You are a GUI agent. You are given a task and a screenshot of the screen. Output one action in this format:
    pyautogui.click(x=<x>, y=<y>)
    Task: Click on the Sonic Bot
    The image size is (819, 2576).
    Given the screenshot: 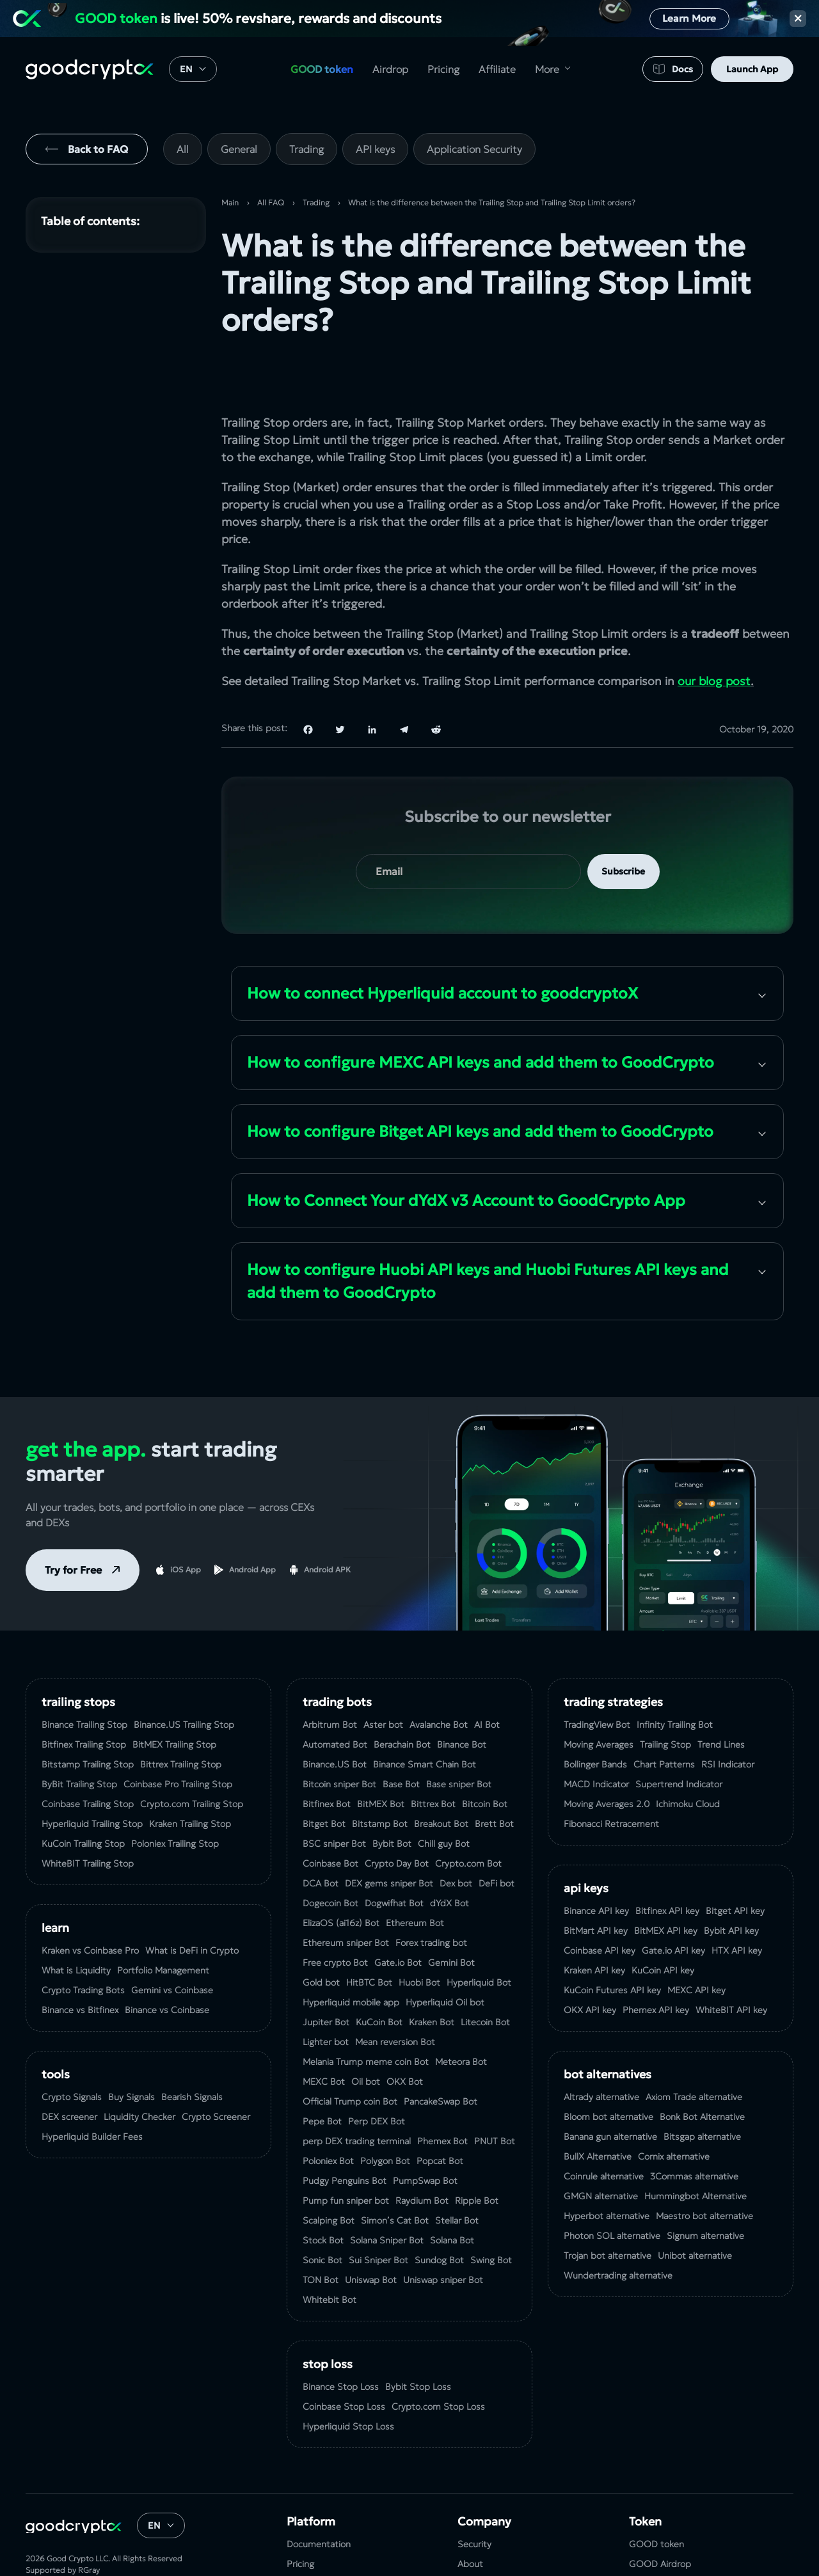 What is the action you would take?
    pyautogui.click(x=322, y=2210)
    